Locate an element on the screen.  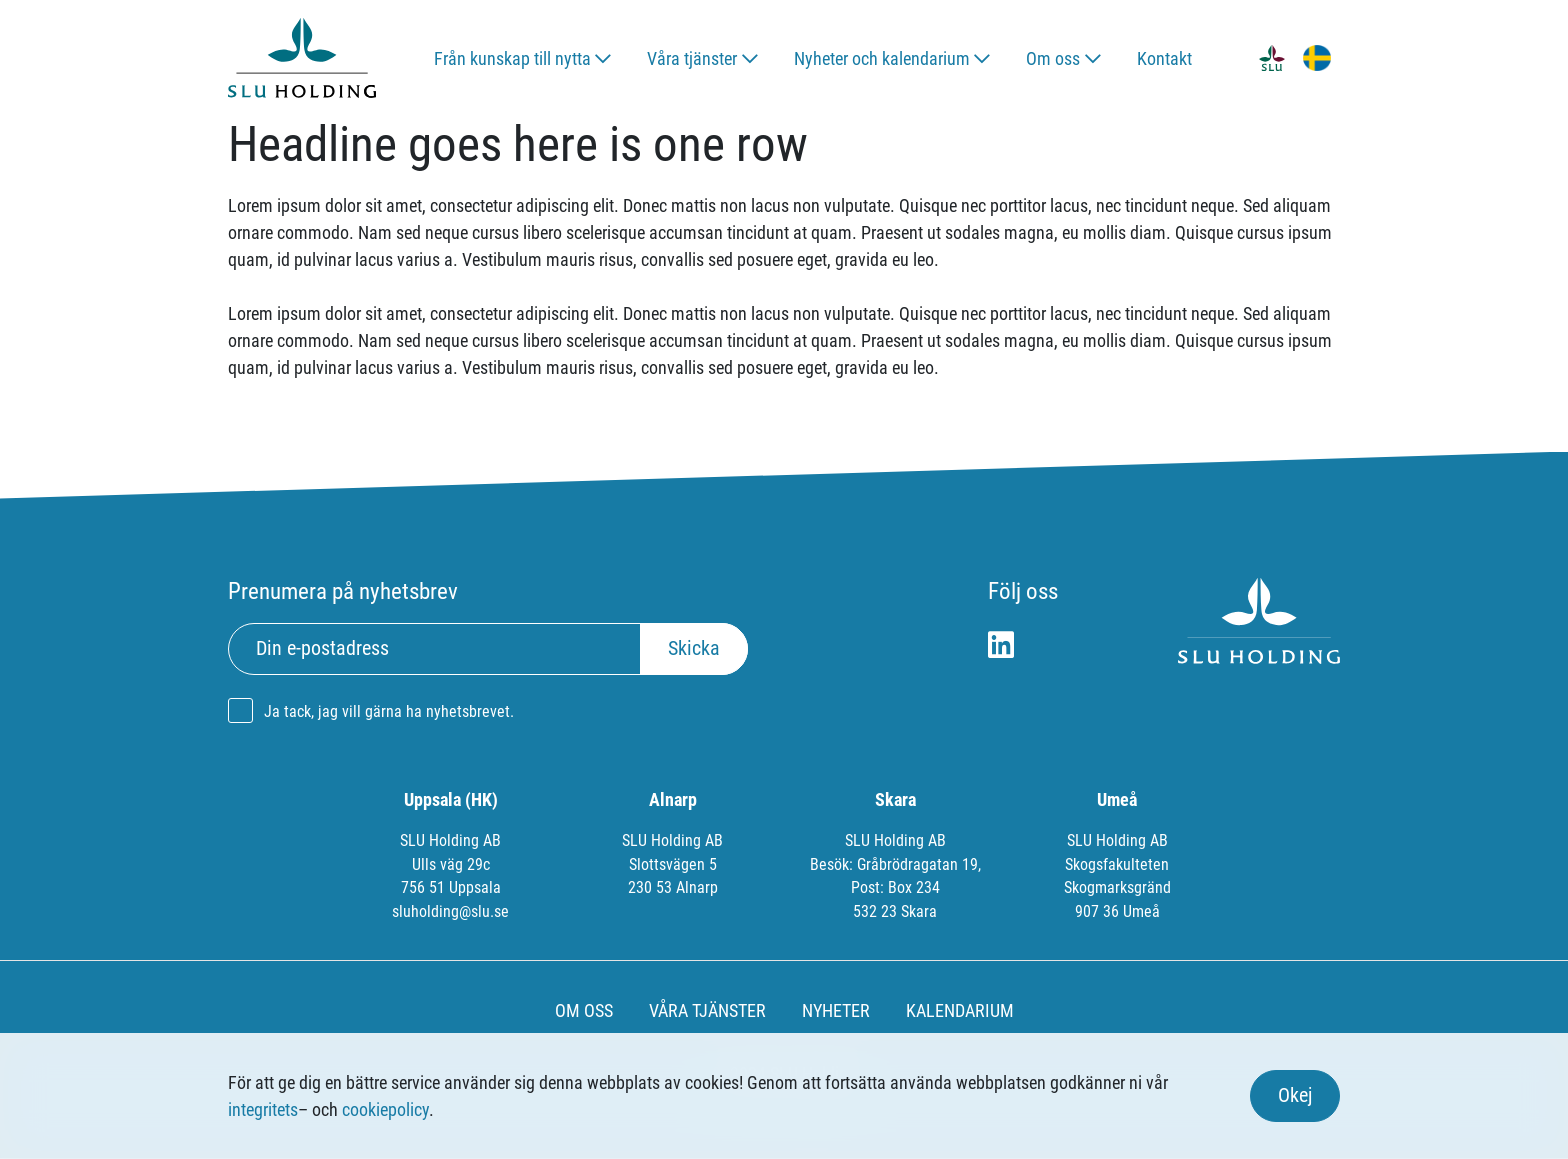
cookiepolicy is located at coordinates (385, 1109).